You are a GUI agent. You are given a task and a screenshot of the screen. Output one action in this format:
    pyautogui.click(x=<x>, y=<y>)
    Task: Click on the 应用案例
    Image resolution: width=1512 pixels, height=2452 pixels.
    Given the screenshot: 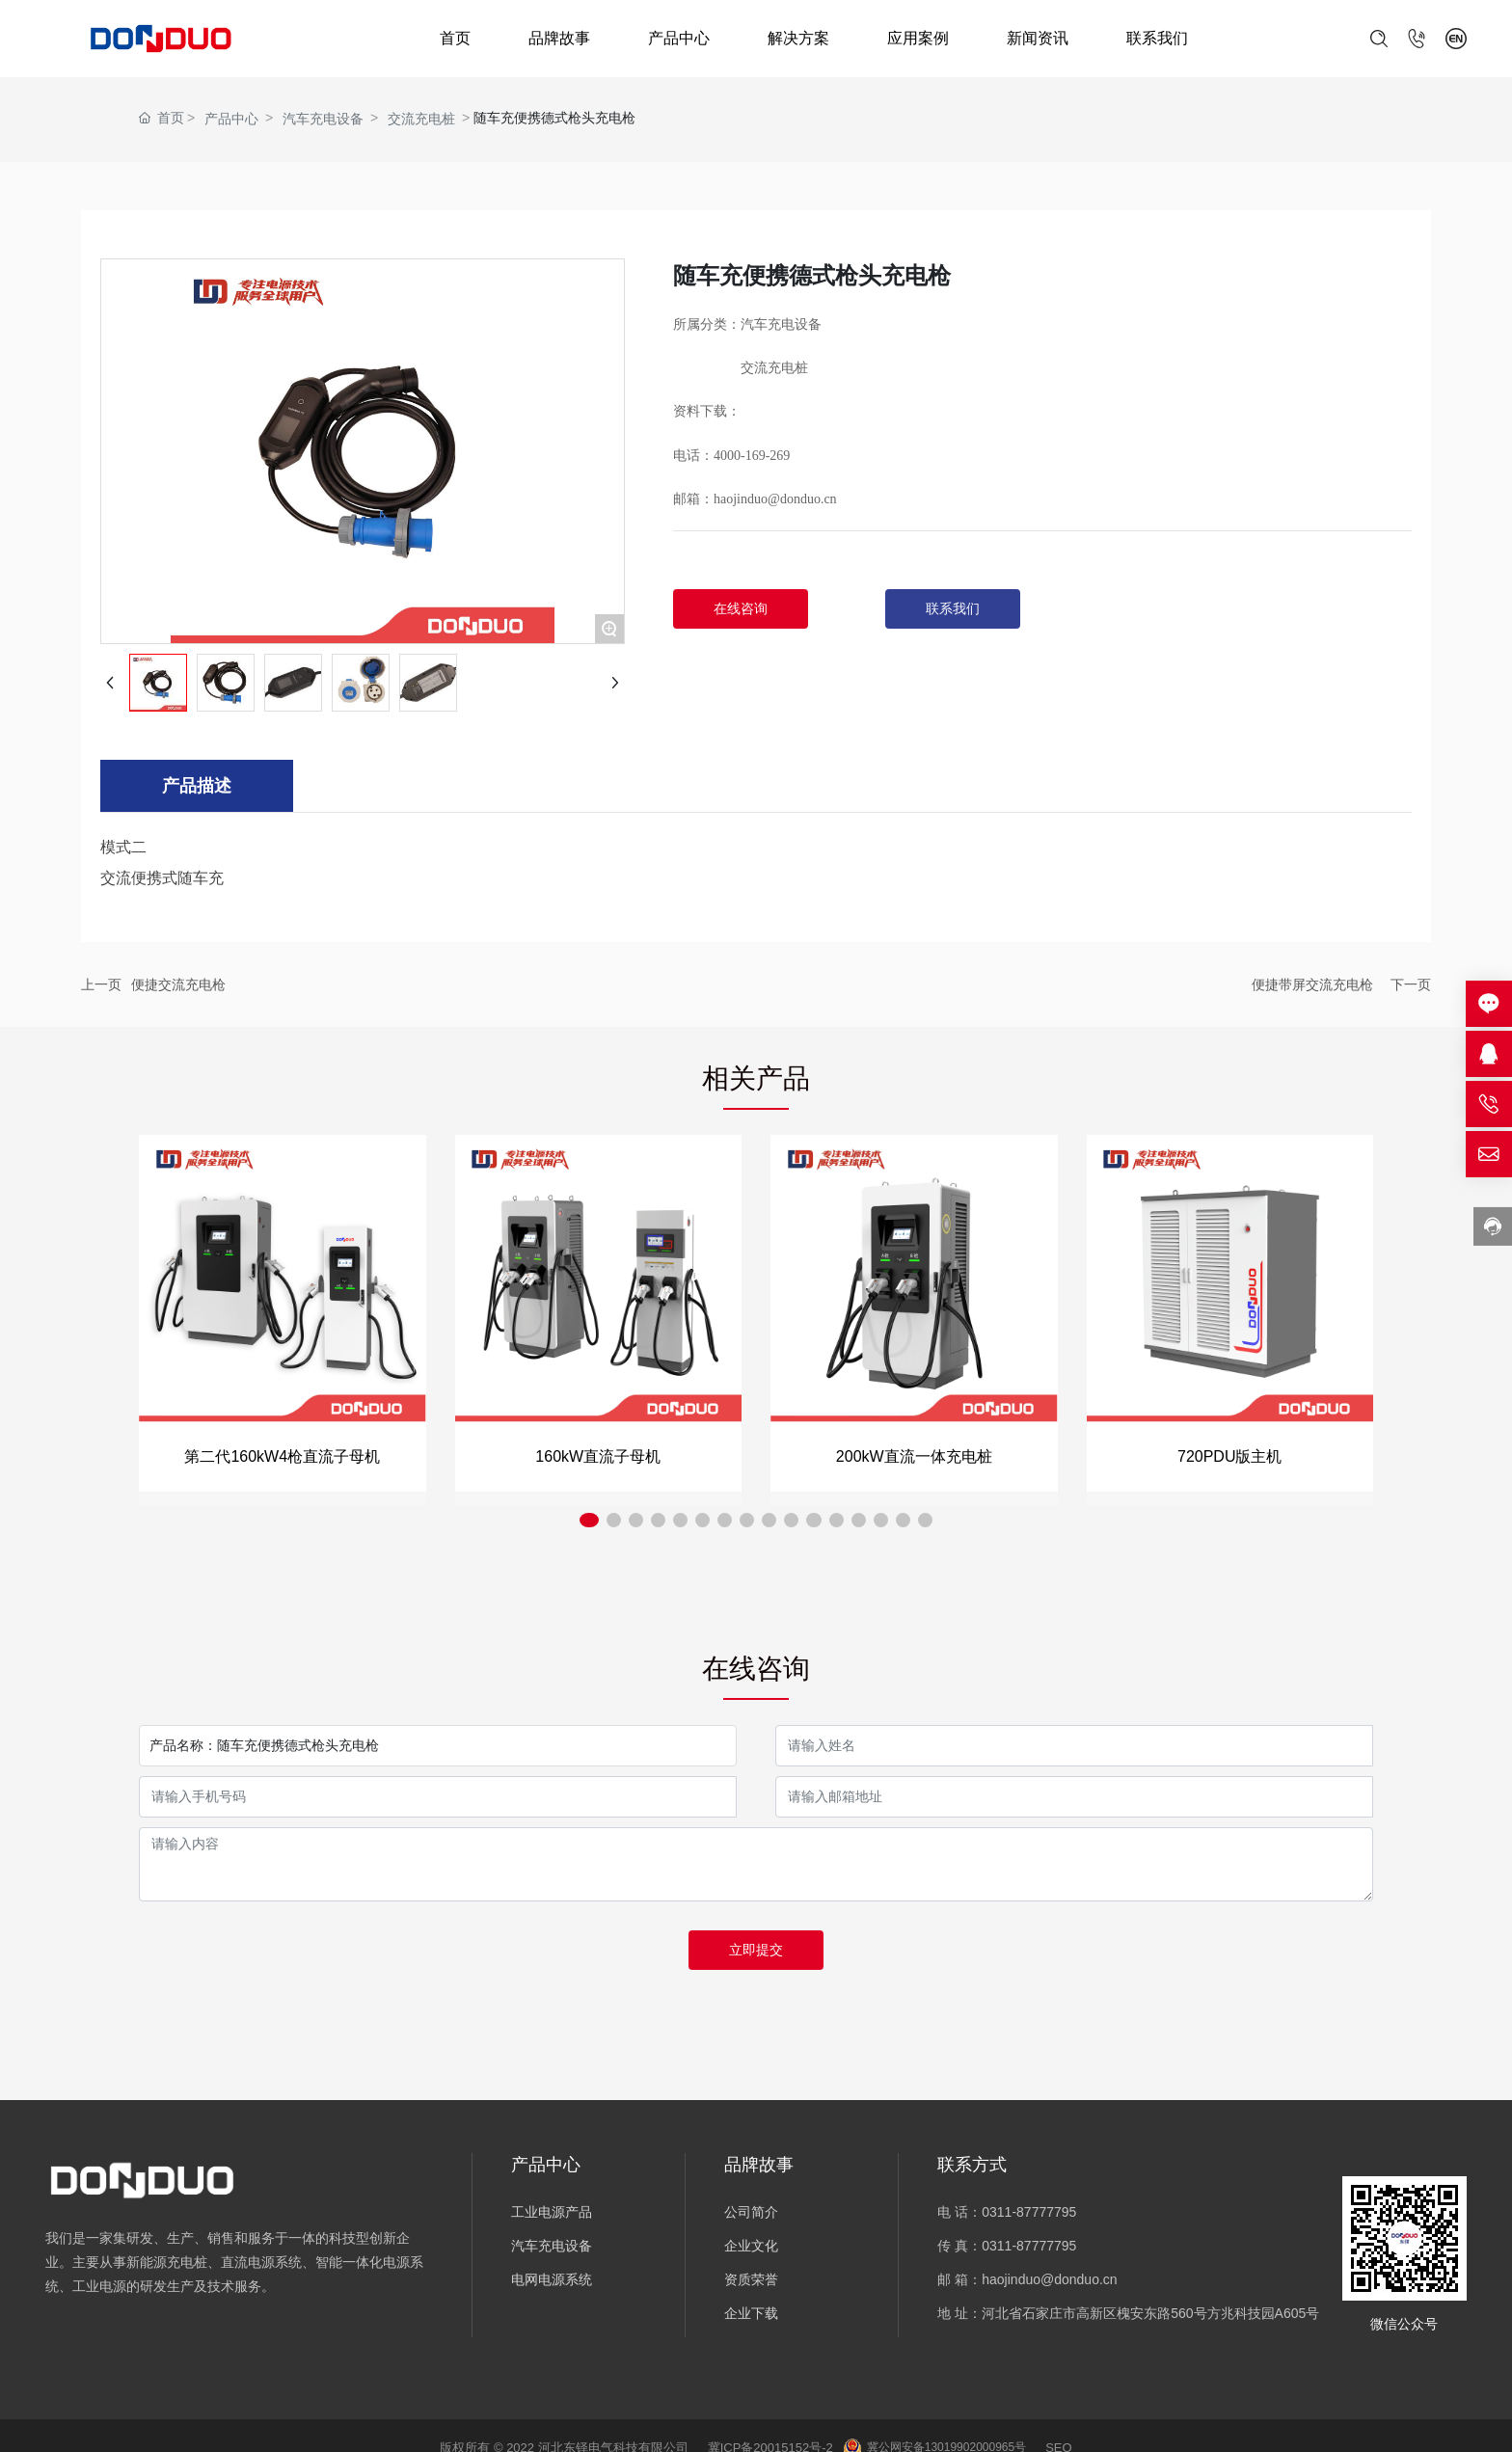 What is the action you would take?
    pyautogui.click(x=918, y=38)
    